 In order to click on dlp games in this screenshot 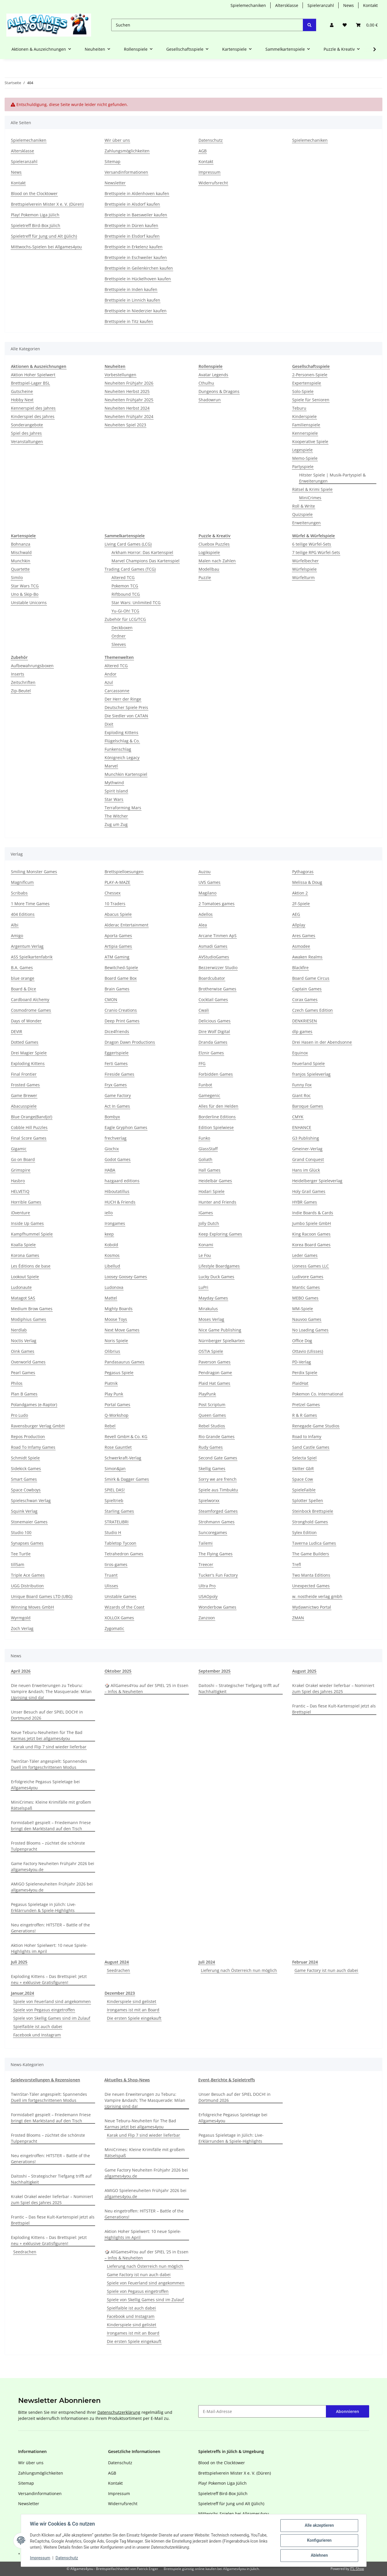, I will do `click(302, 1031)`.